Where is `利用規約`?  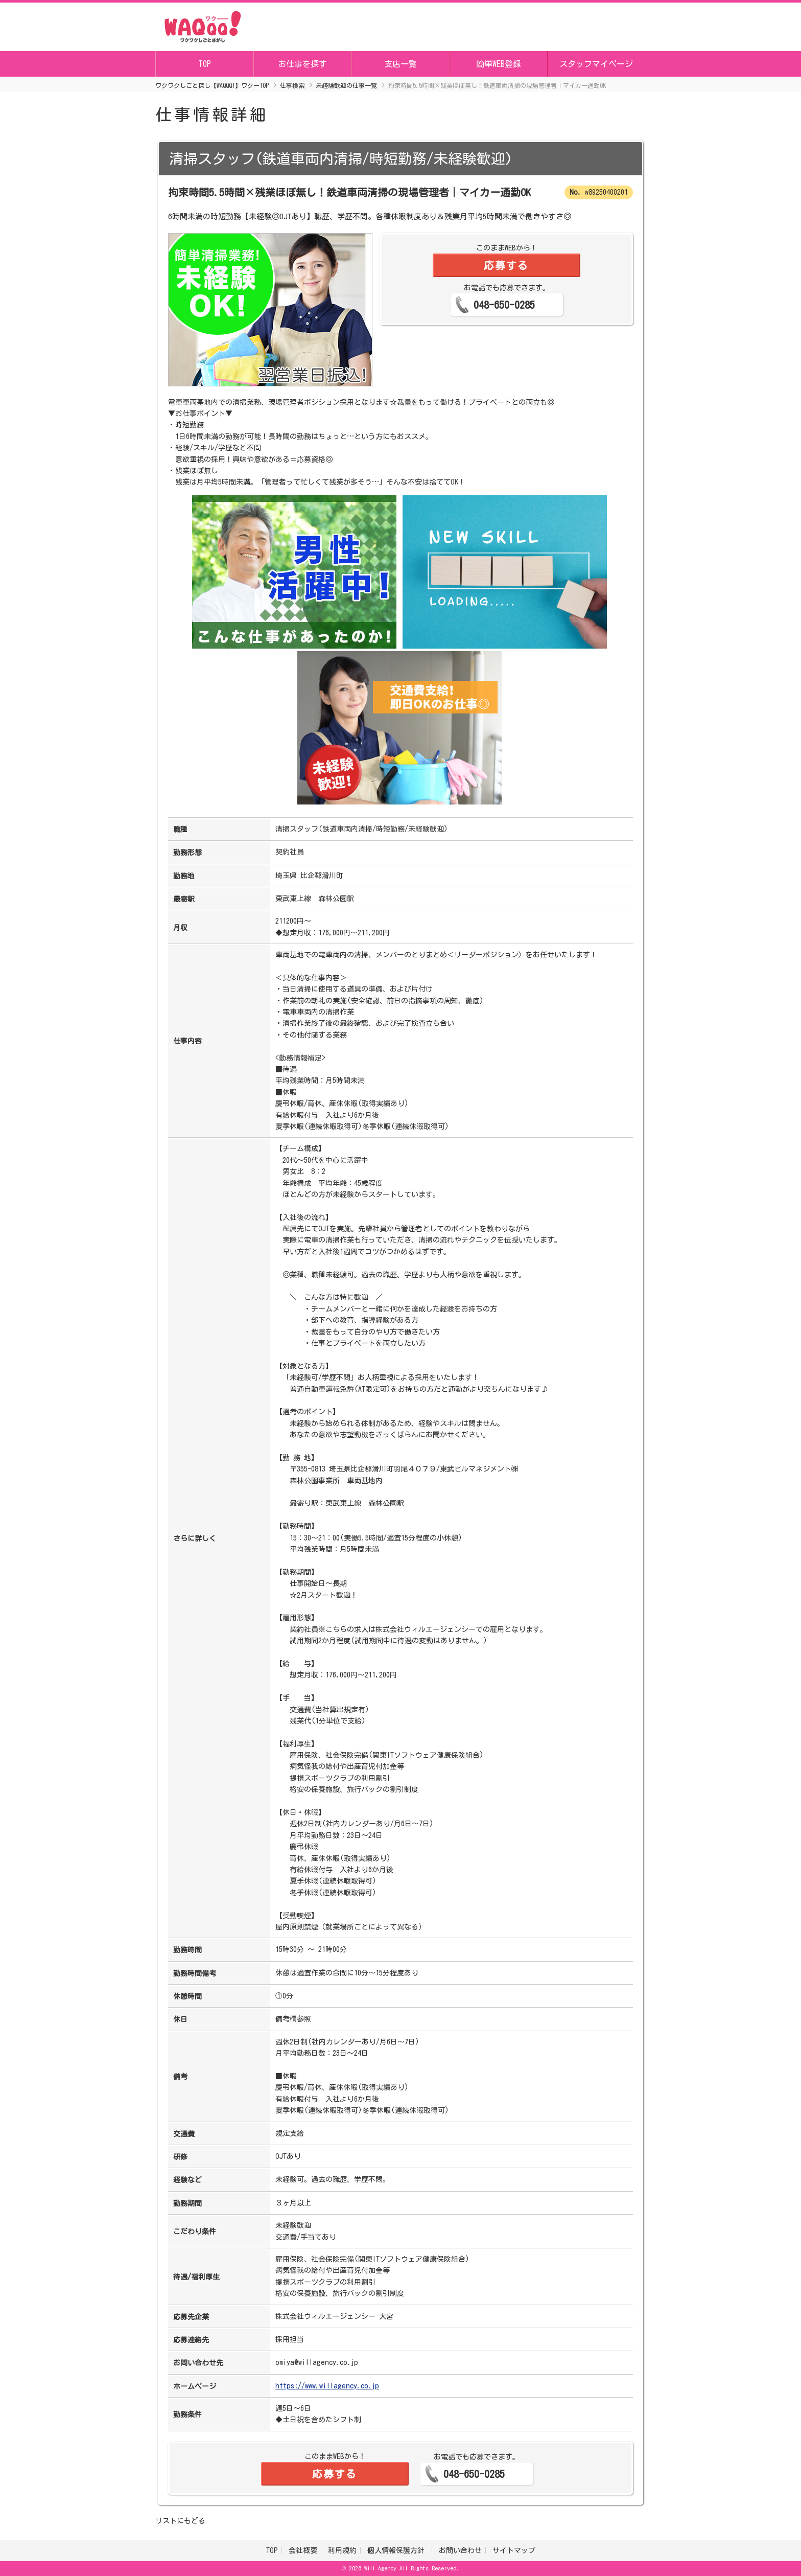 利用規約 is located at coordinates (342, 2550).